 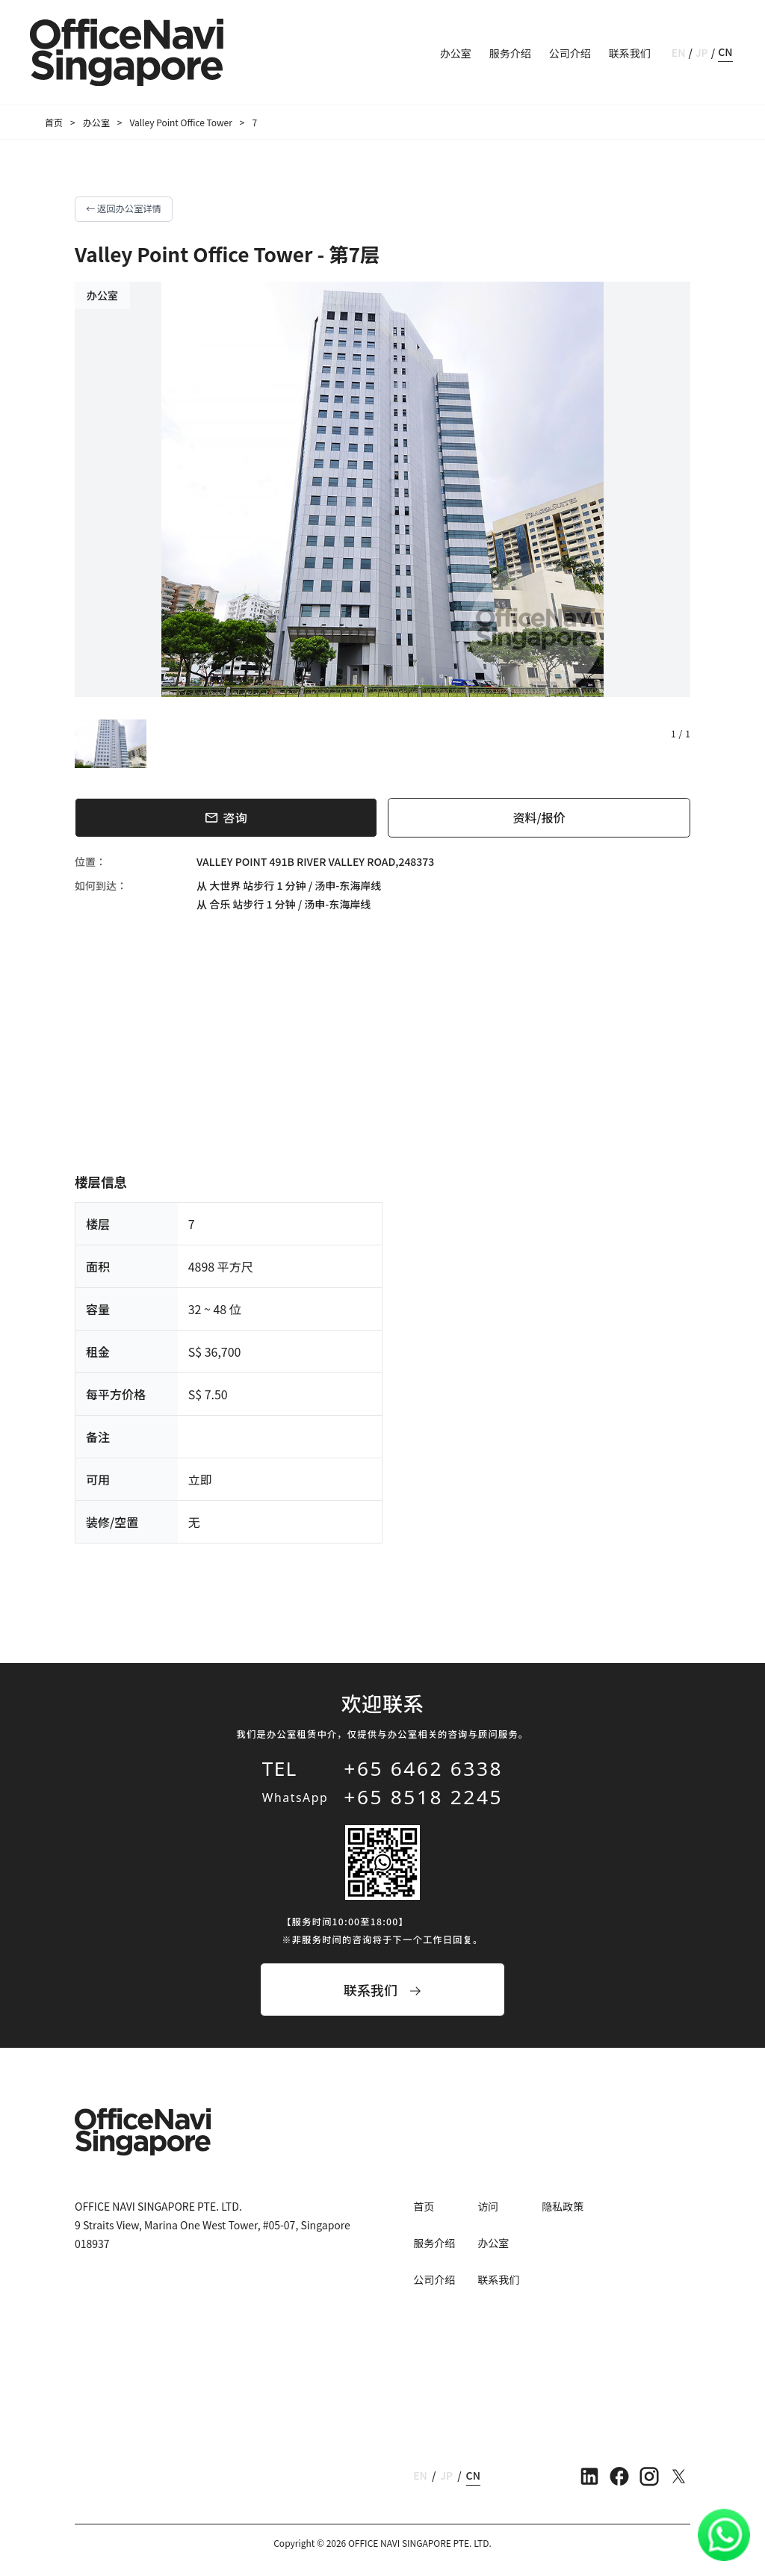 What do you see at coordinates (562, 2206) in the screenshot?
I see `隐私政策` at bounding box center [562, 2206].